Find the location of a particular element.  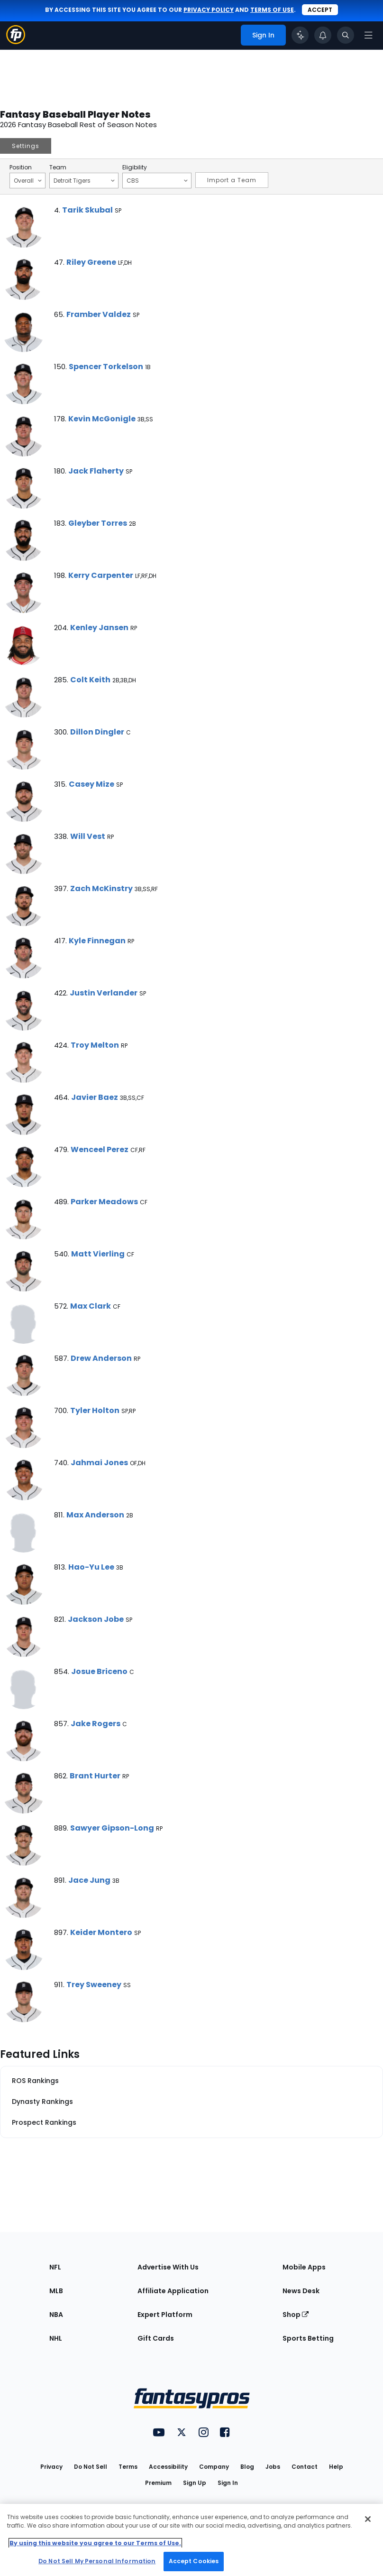

Do Not Sell [button] is located at coordinates (90, 2467).